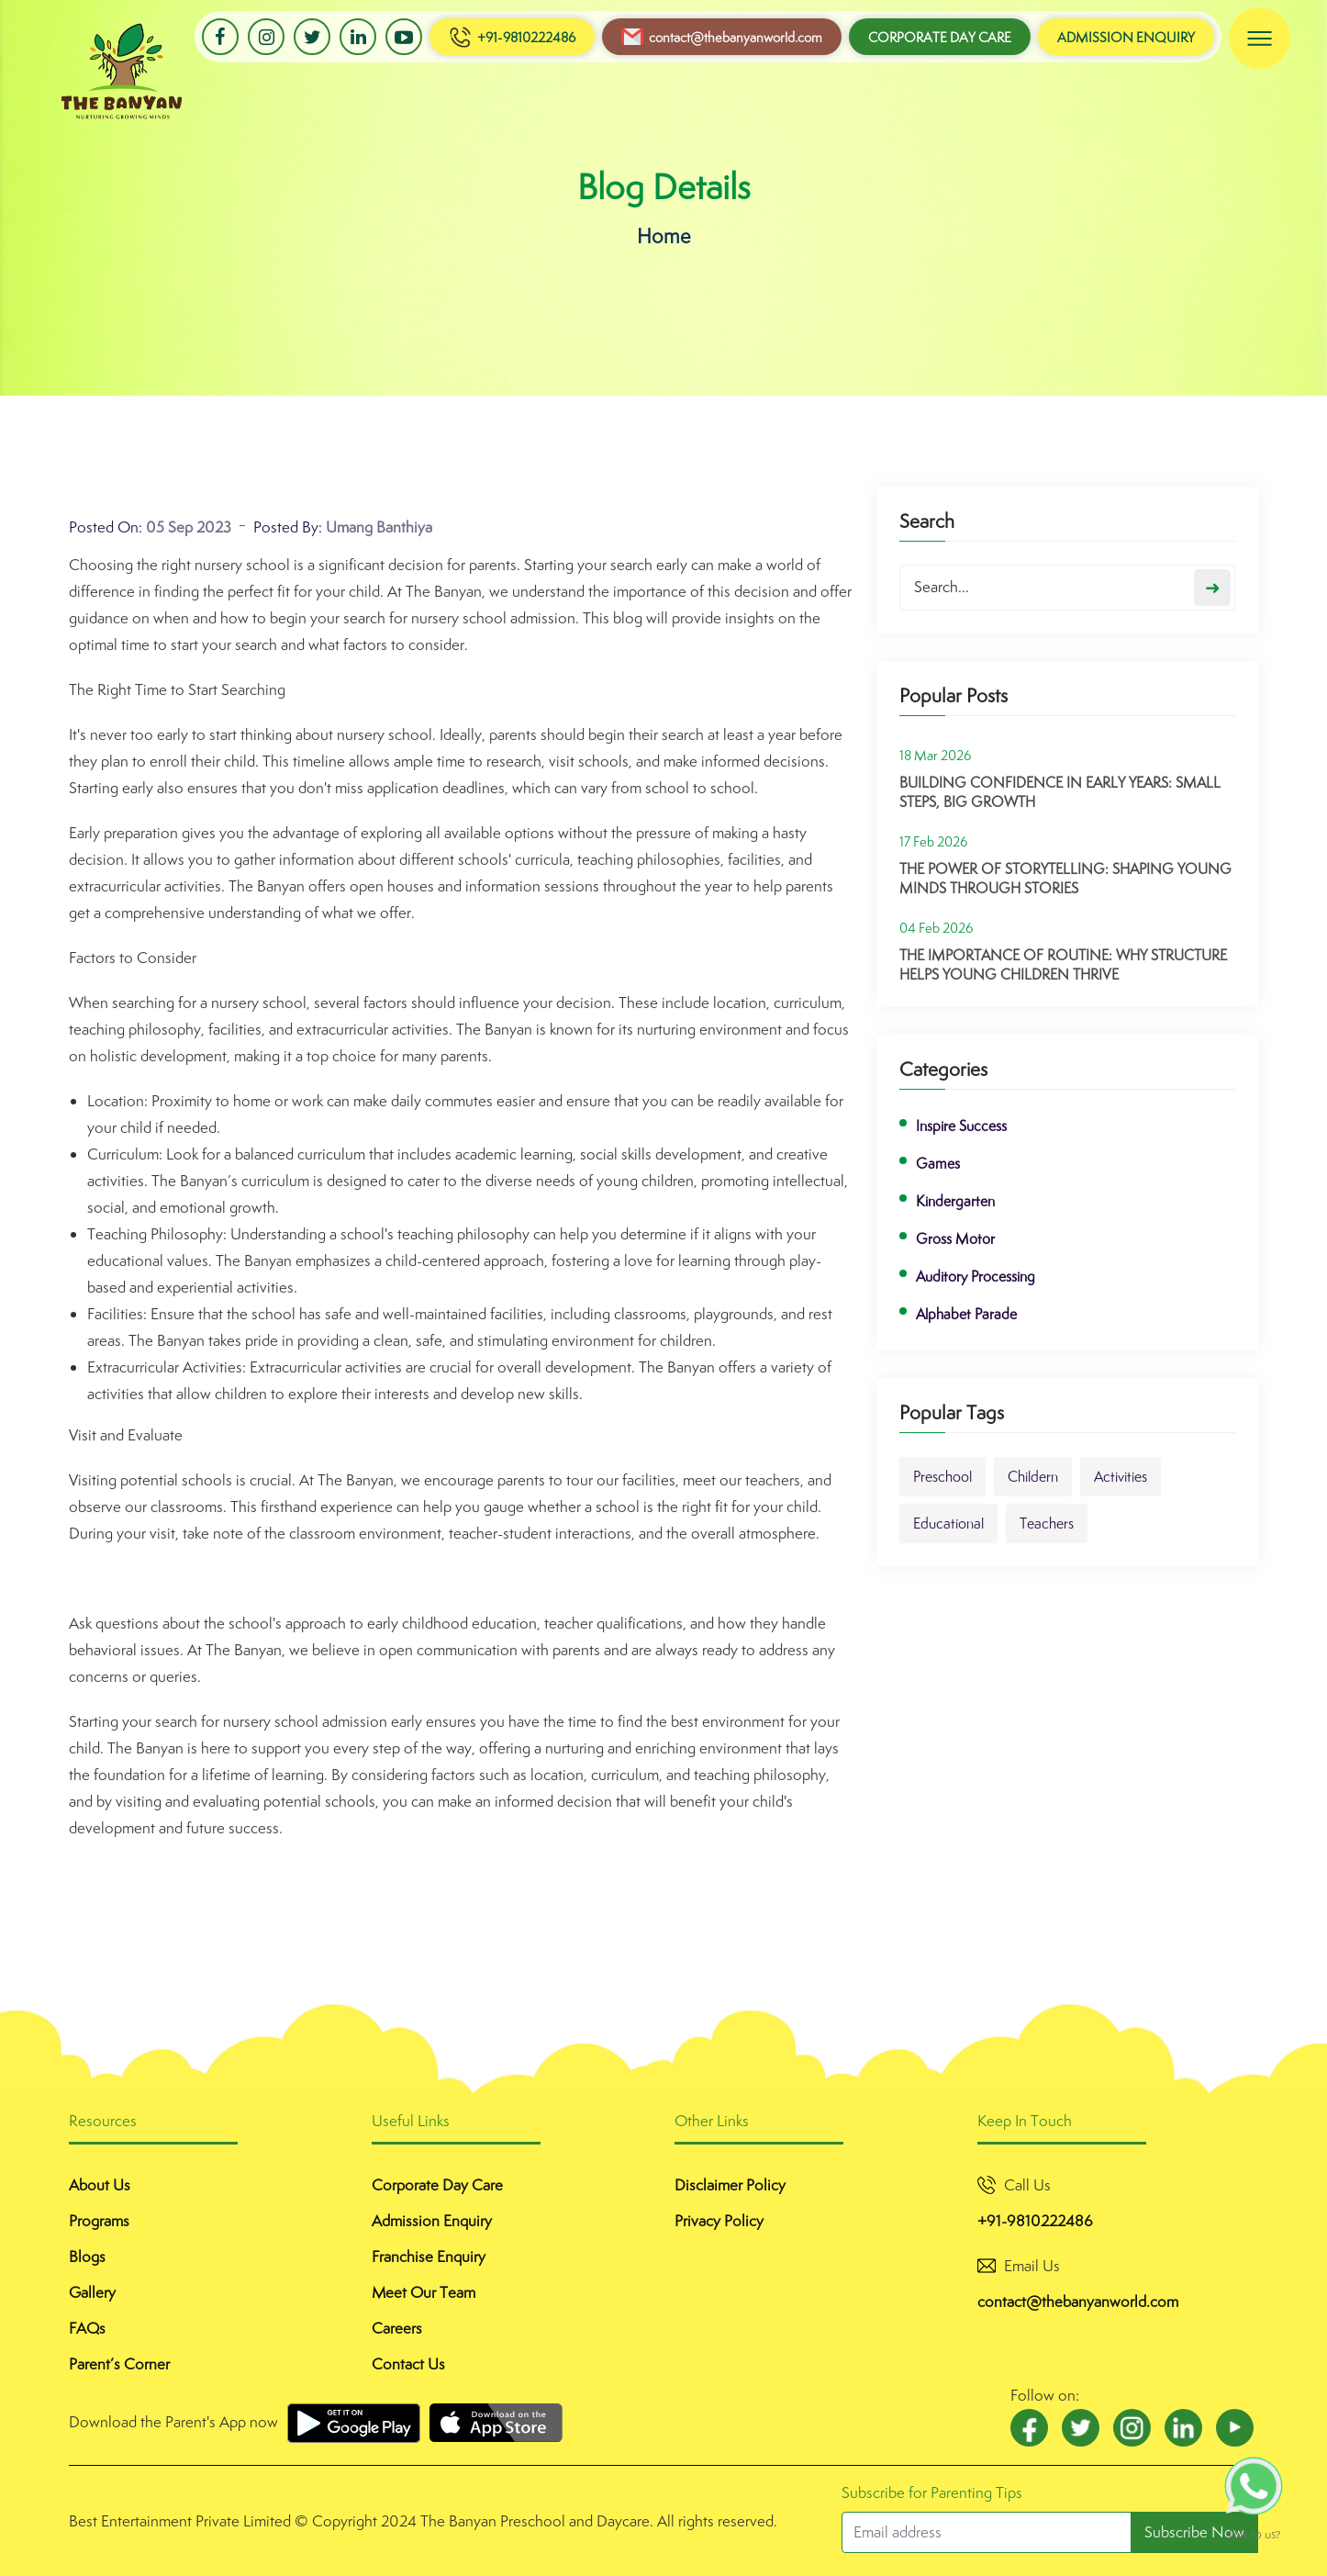 This screenshot has width=1327, height=2576. Describe the element at coordinates (1060, 802) in the screenshot. I see `Building Confidence in Early Years: Small Steps, Big Growth` at that location.